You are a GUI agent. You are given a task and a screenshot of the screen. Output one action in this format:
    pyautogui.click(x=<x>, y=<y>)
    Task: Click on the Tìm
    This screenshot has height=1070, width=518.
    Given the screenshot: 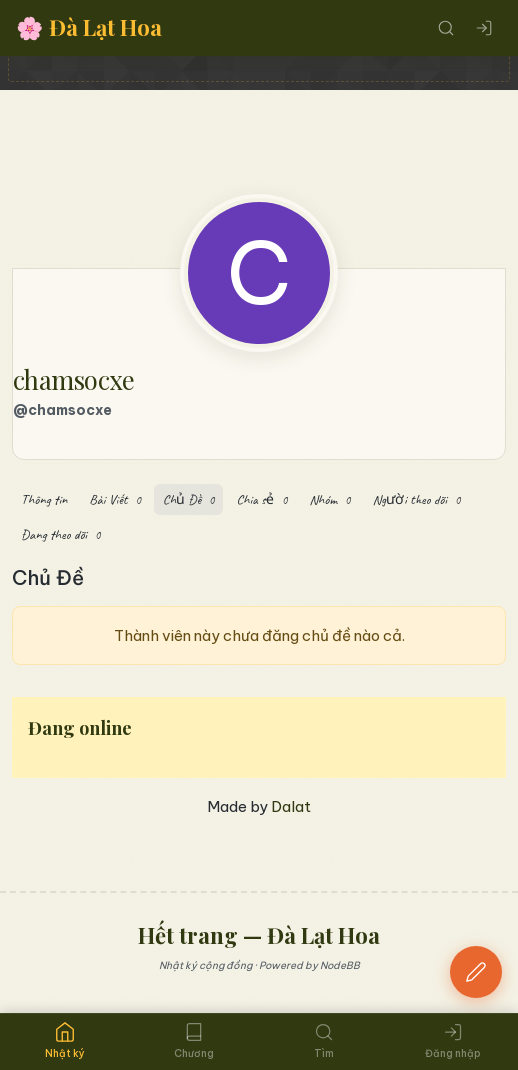 What is the action you would take?
    pyautogui.click(x=324, y=1041)
    